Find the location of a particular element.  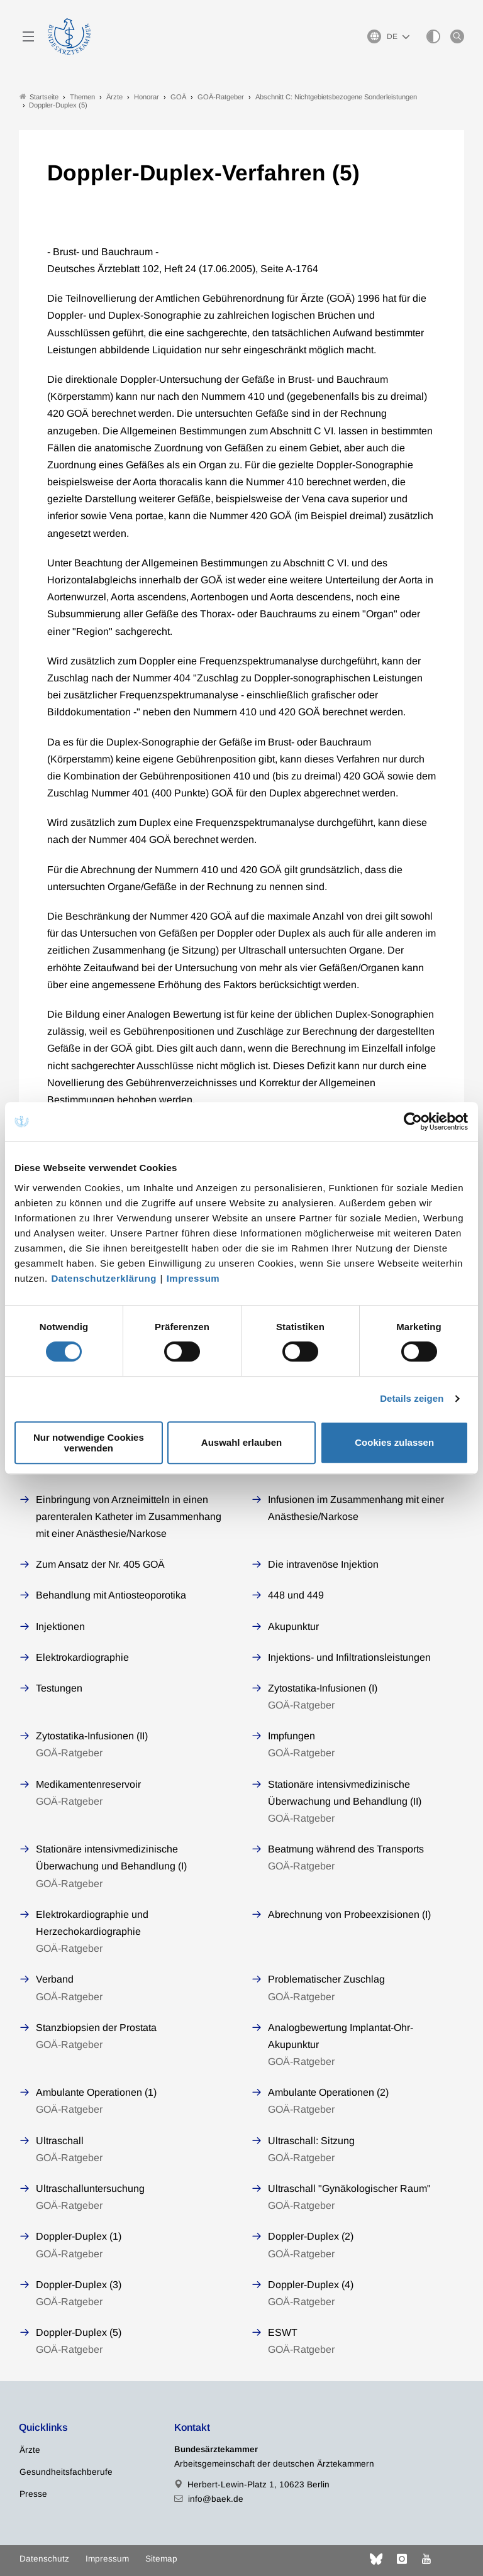

Details zeigen is located at coordinates (411, 1398).